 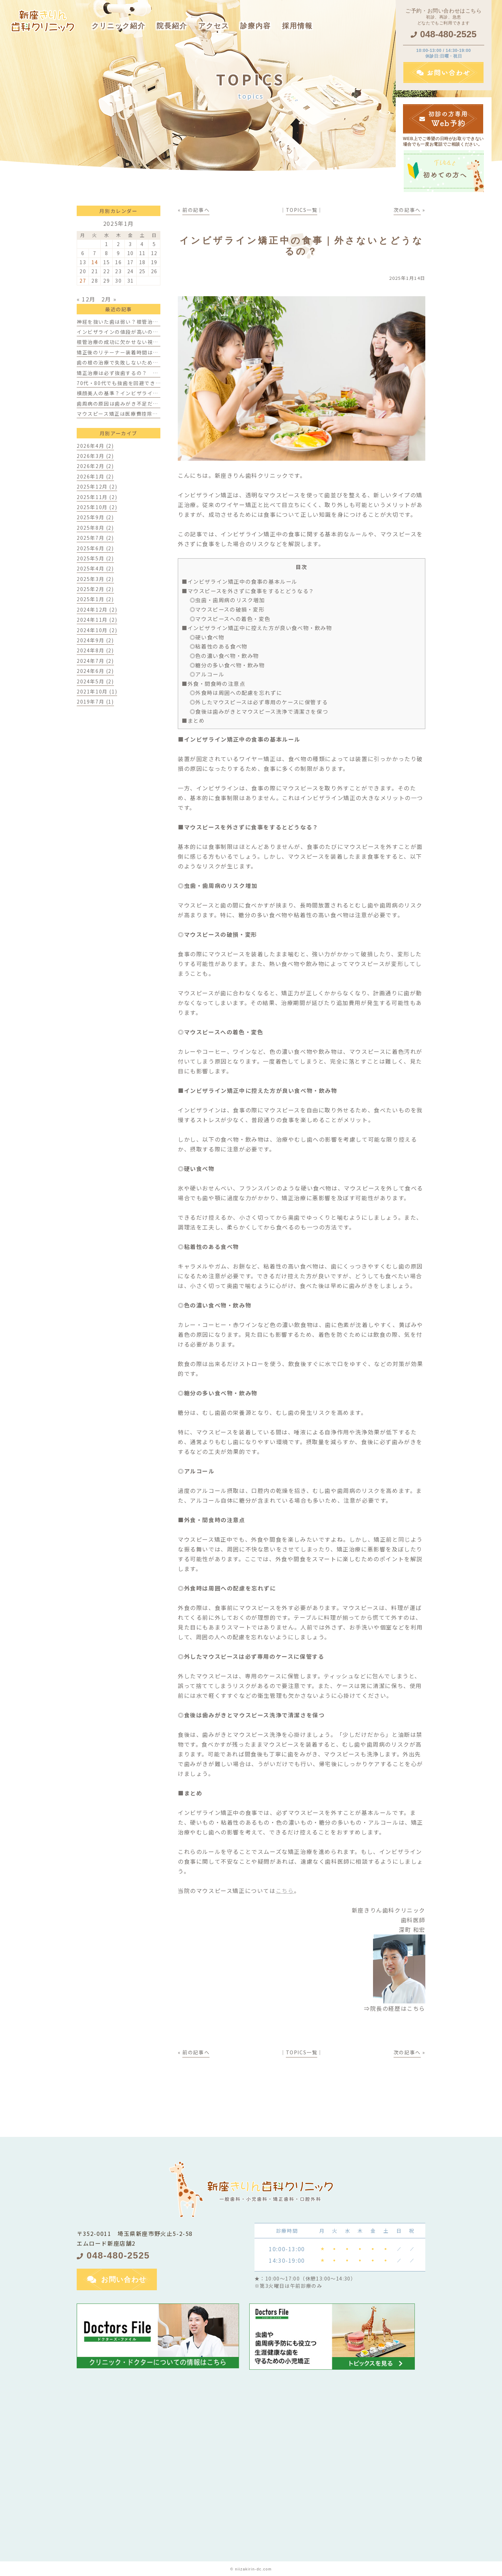 What do you see at coordinates (94, 262) in the screenshot?
I see `14 [2025年1月14日 に投稿を公開]` at bounding box center [94, 262].